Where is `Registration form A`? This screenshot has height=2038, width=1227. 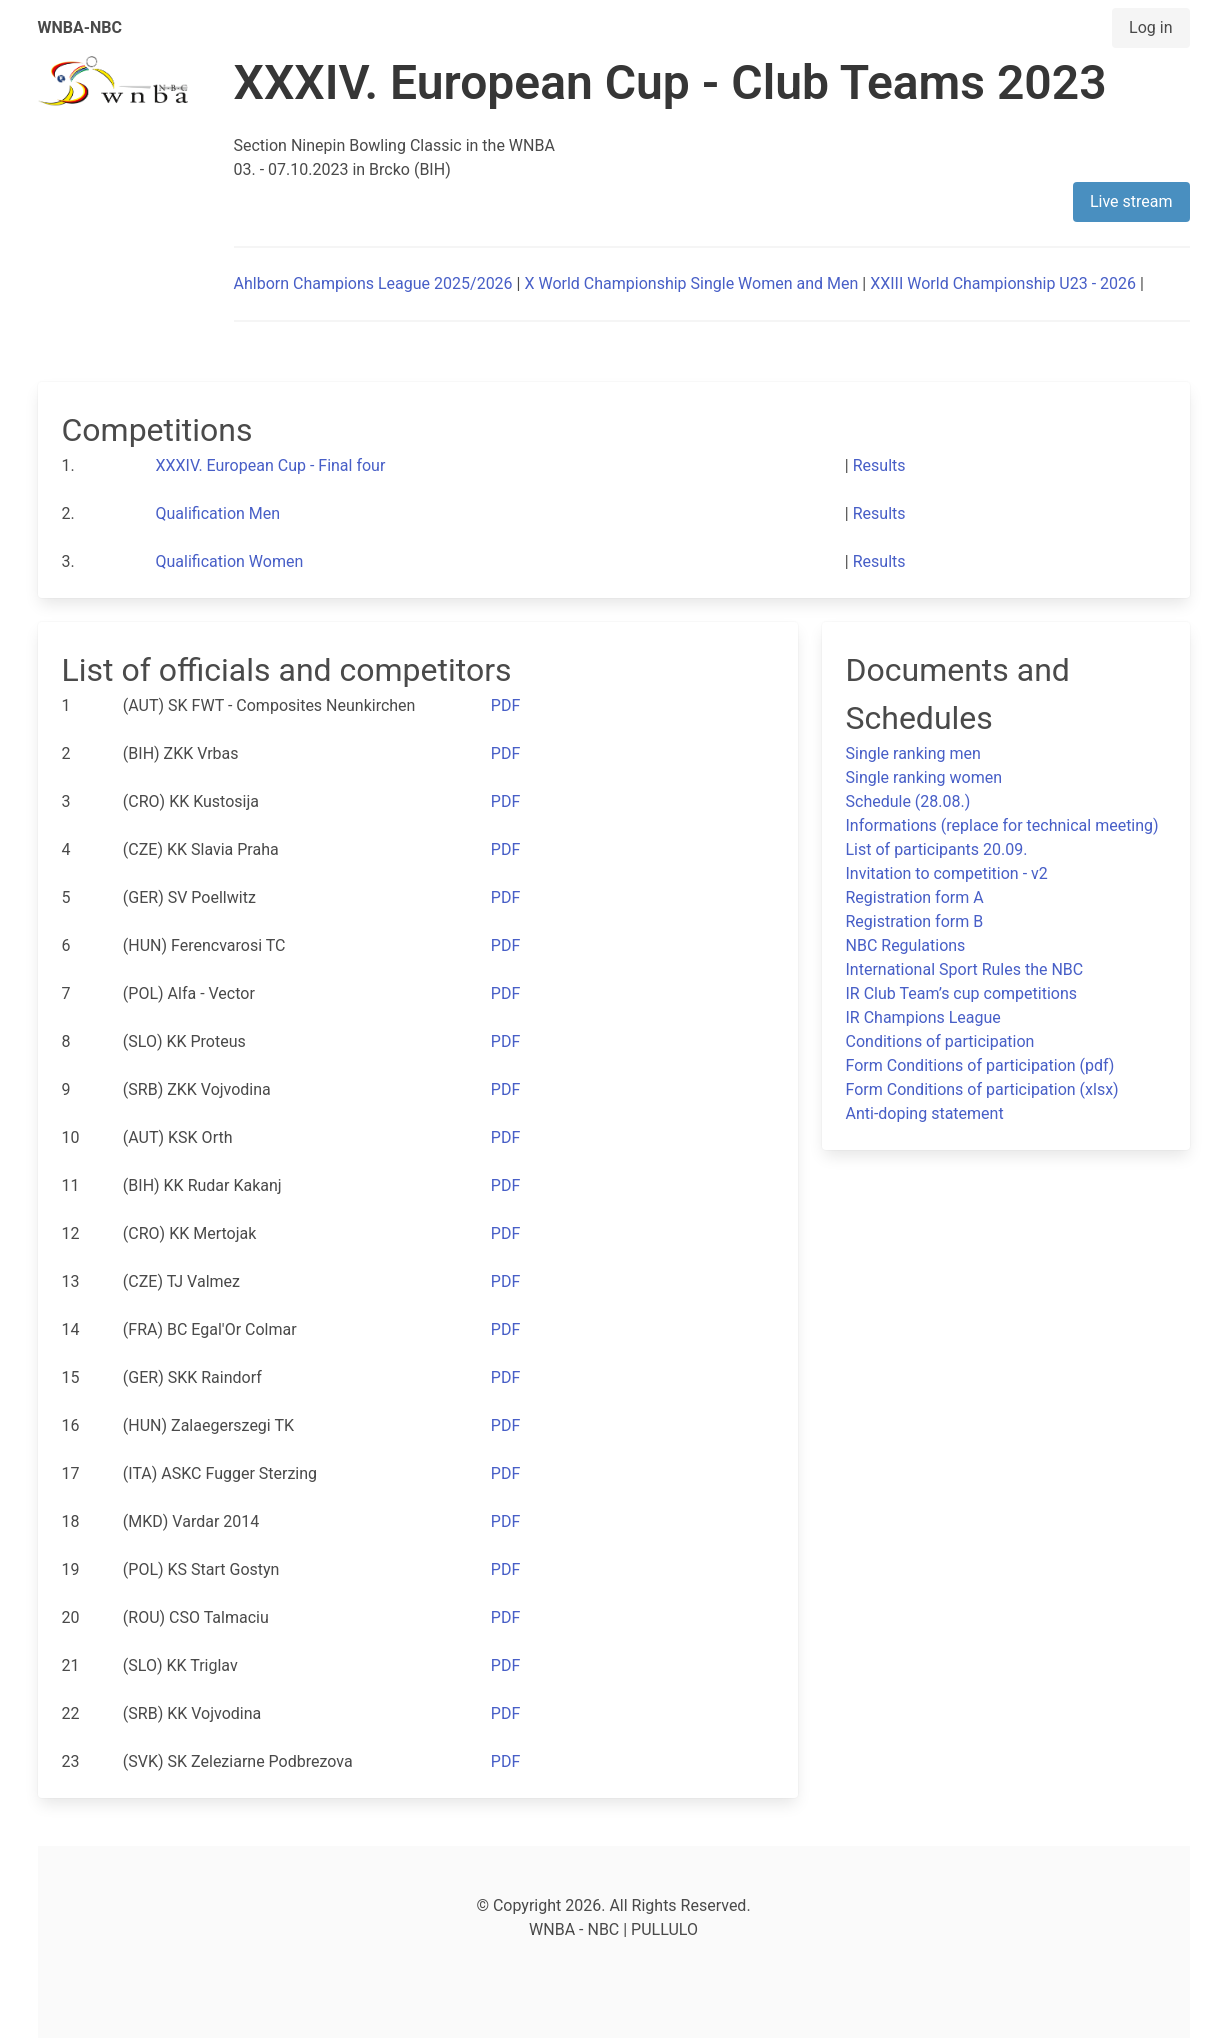
Registration form A is located at coordinates (915, 897).